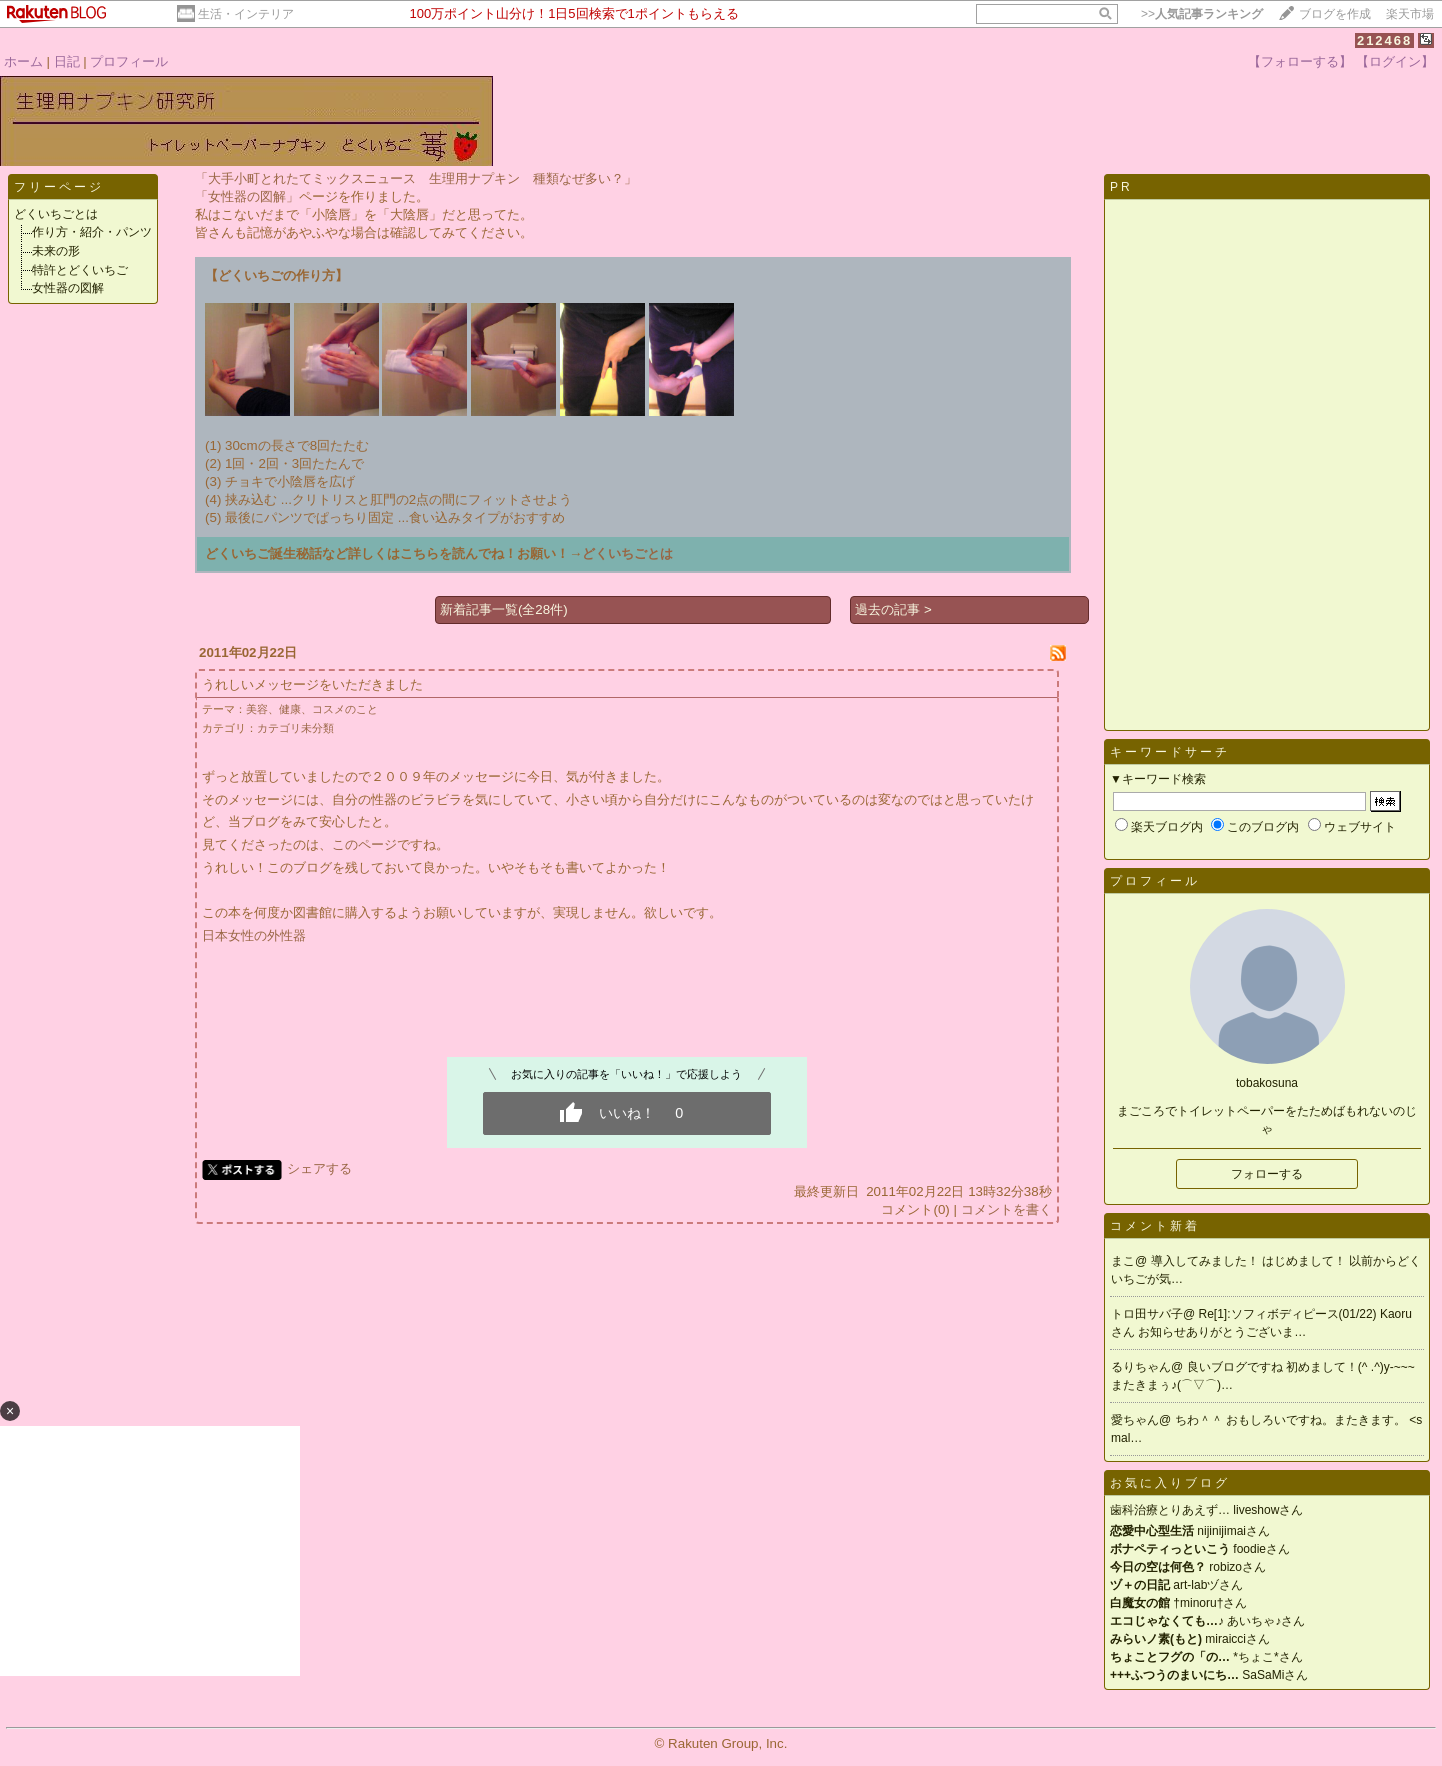 The width and height of the screenshot is (1442, 1766). I want to click on 女性器の図解, so click(68, 288).